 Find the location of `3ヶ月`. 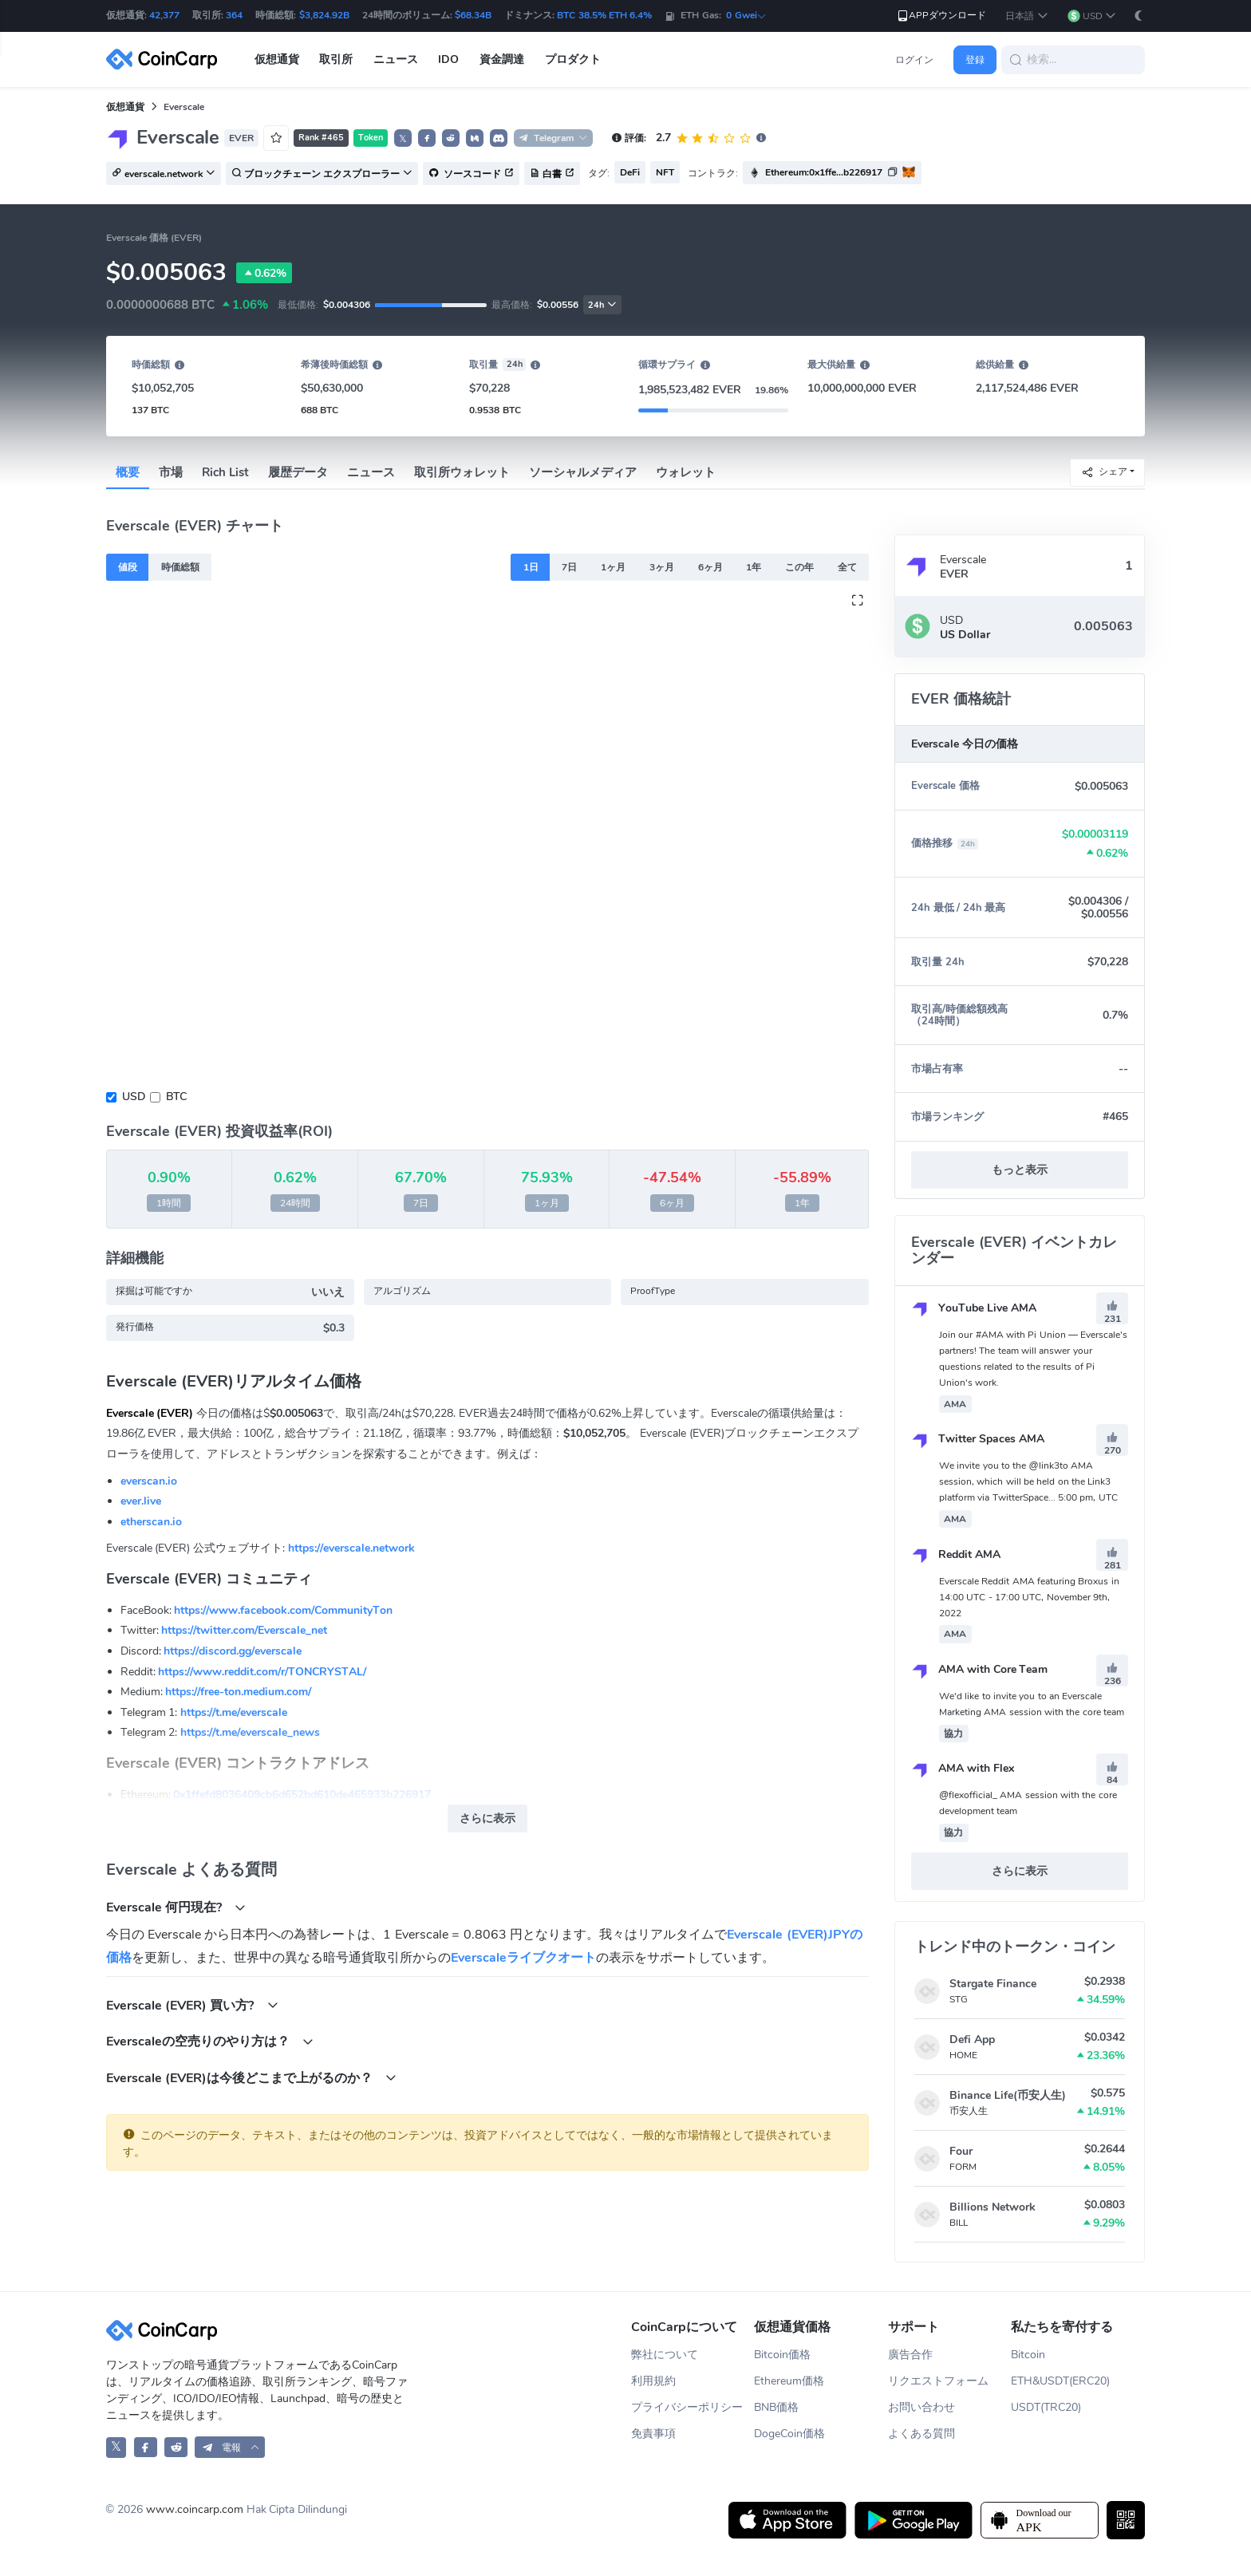

3ヶ月 is located at coordinates (661, 567).